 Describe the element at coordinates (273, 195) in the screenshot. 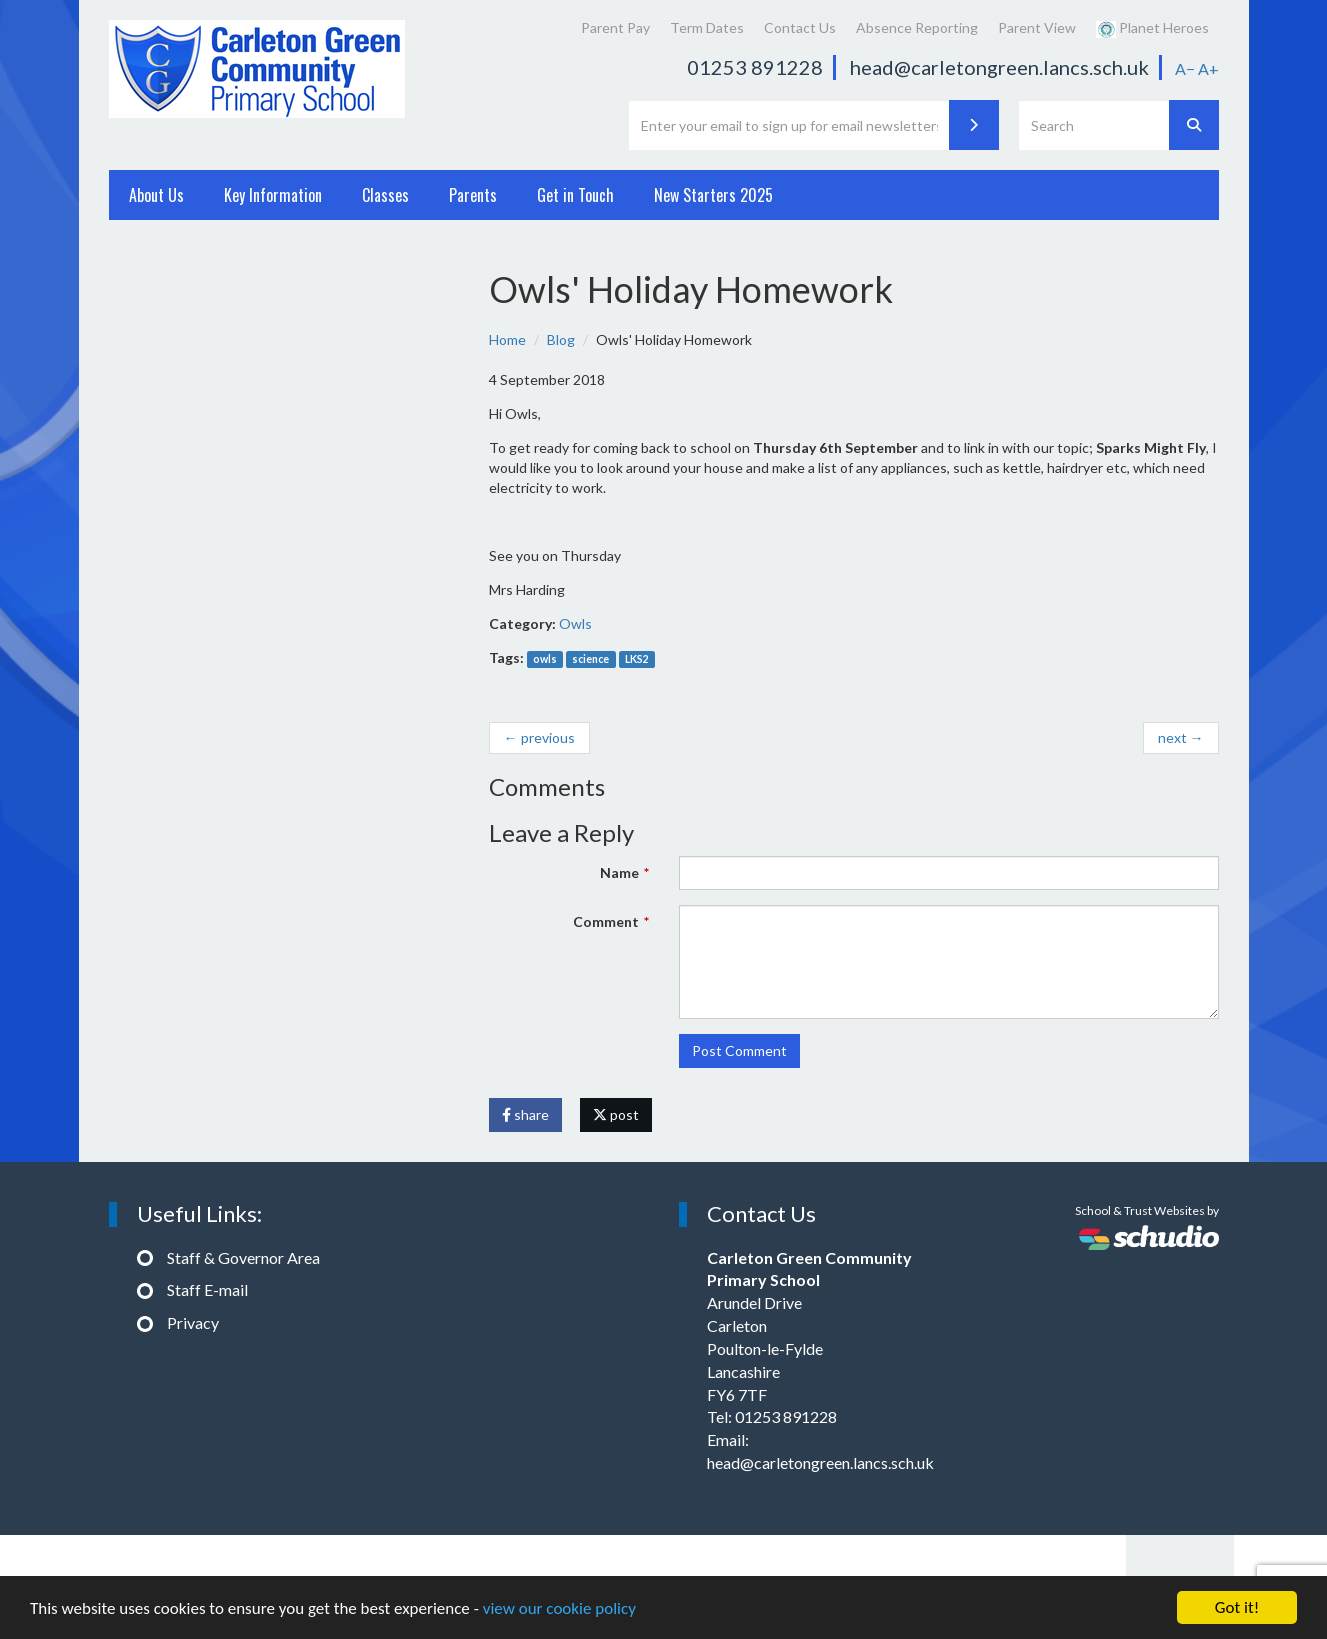

I see `Key Information` at that location.